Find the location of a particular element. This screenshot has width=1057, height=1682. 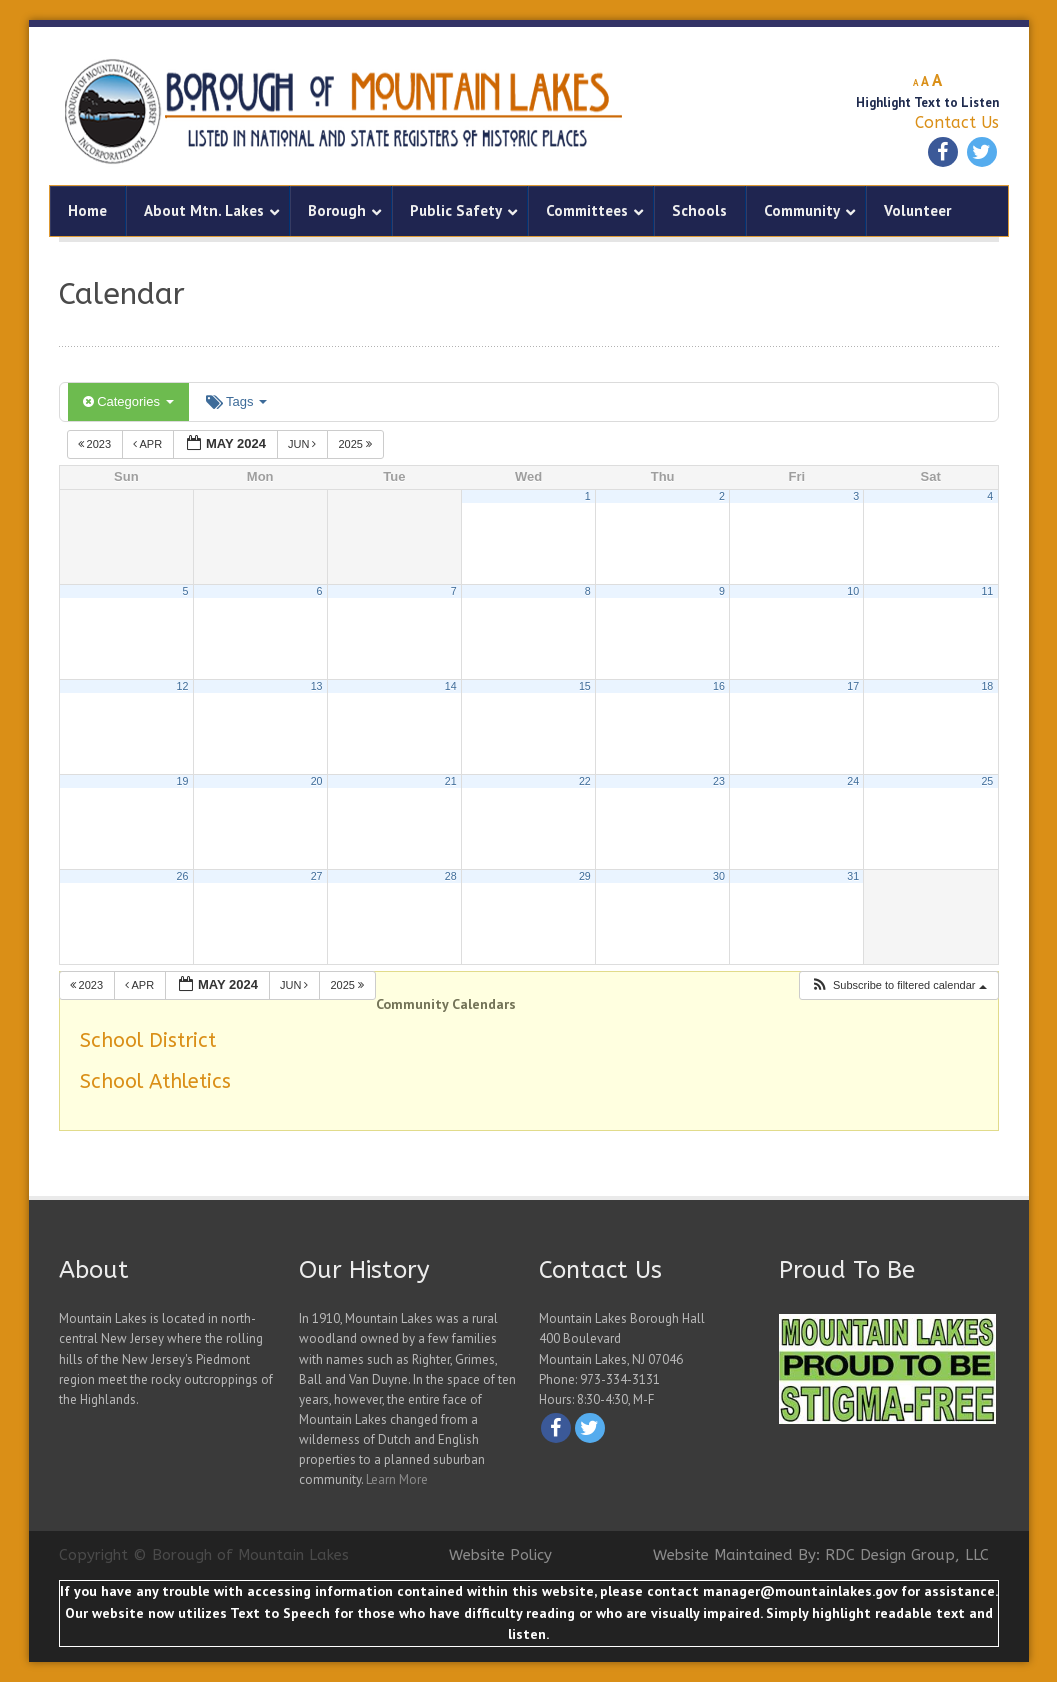

13 is located at coordinates (317, 686).